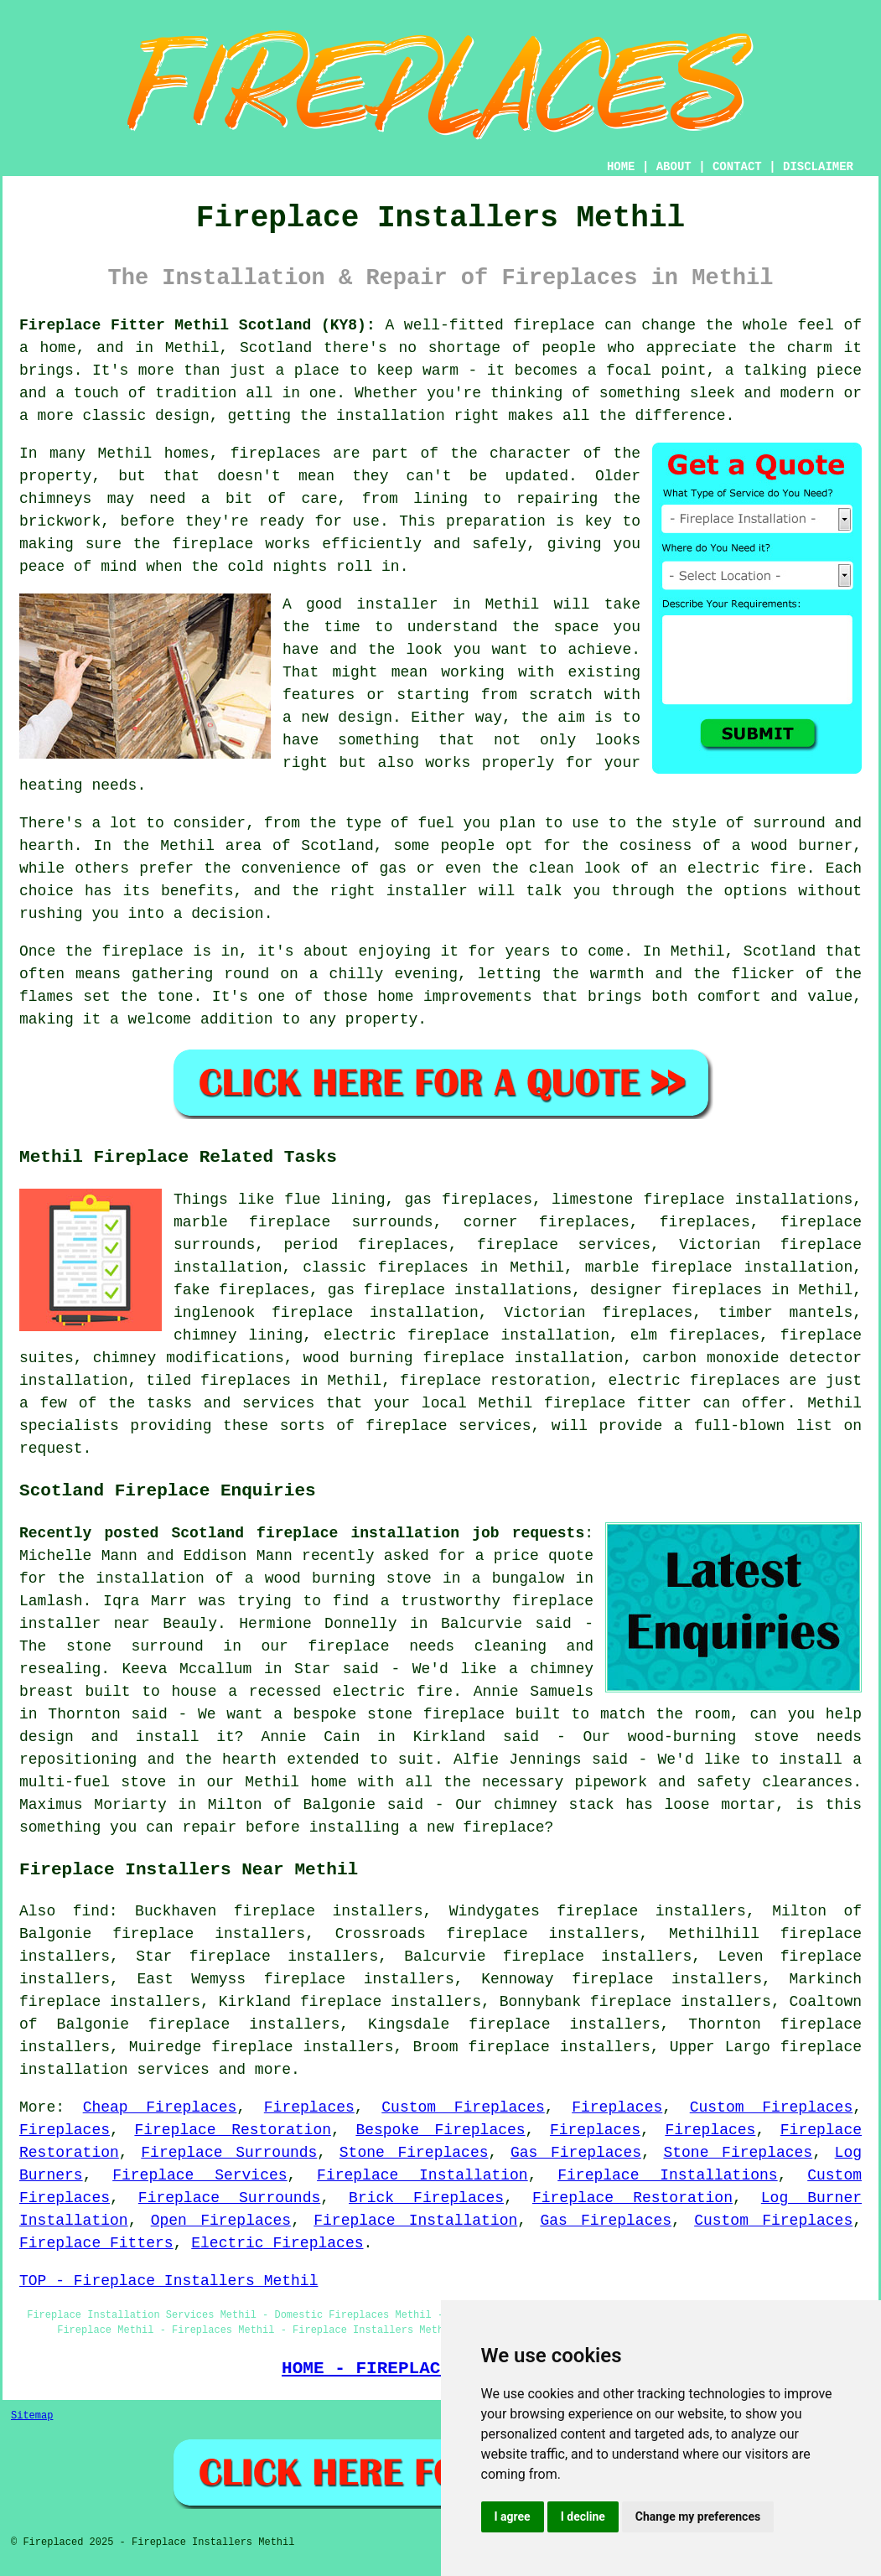  Describe the element at coordinates (674, 167) in the screenshot. I see `ABOUT` at that location.